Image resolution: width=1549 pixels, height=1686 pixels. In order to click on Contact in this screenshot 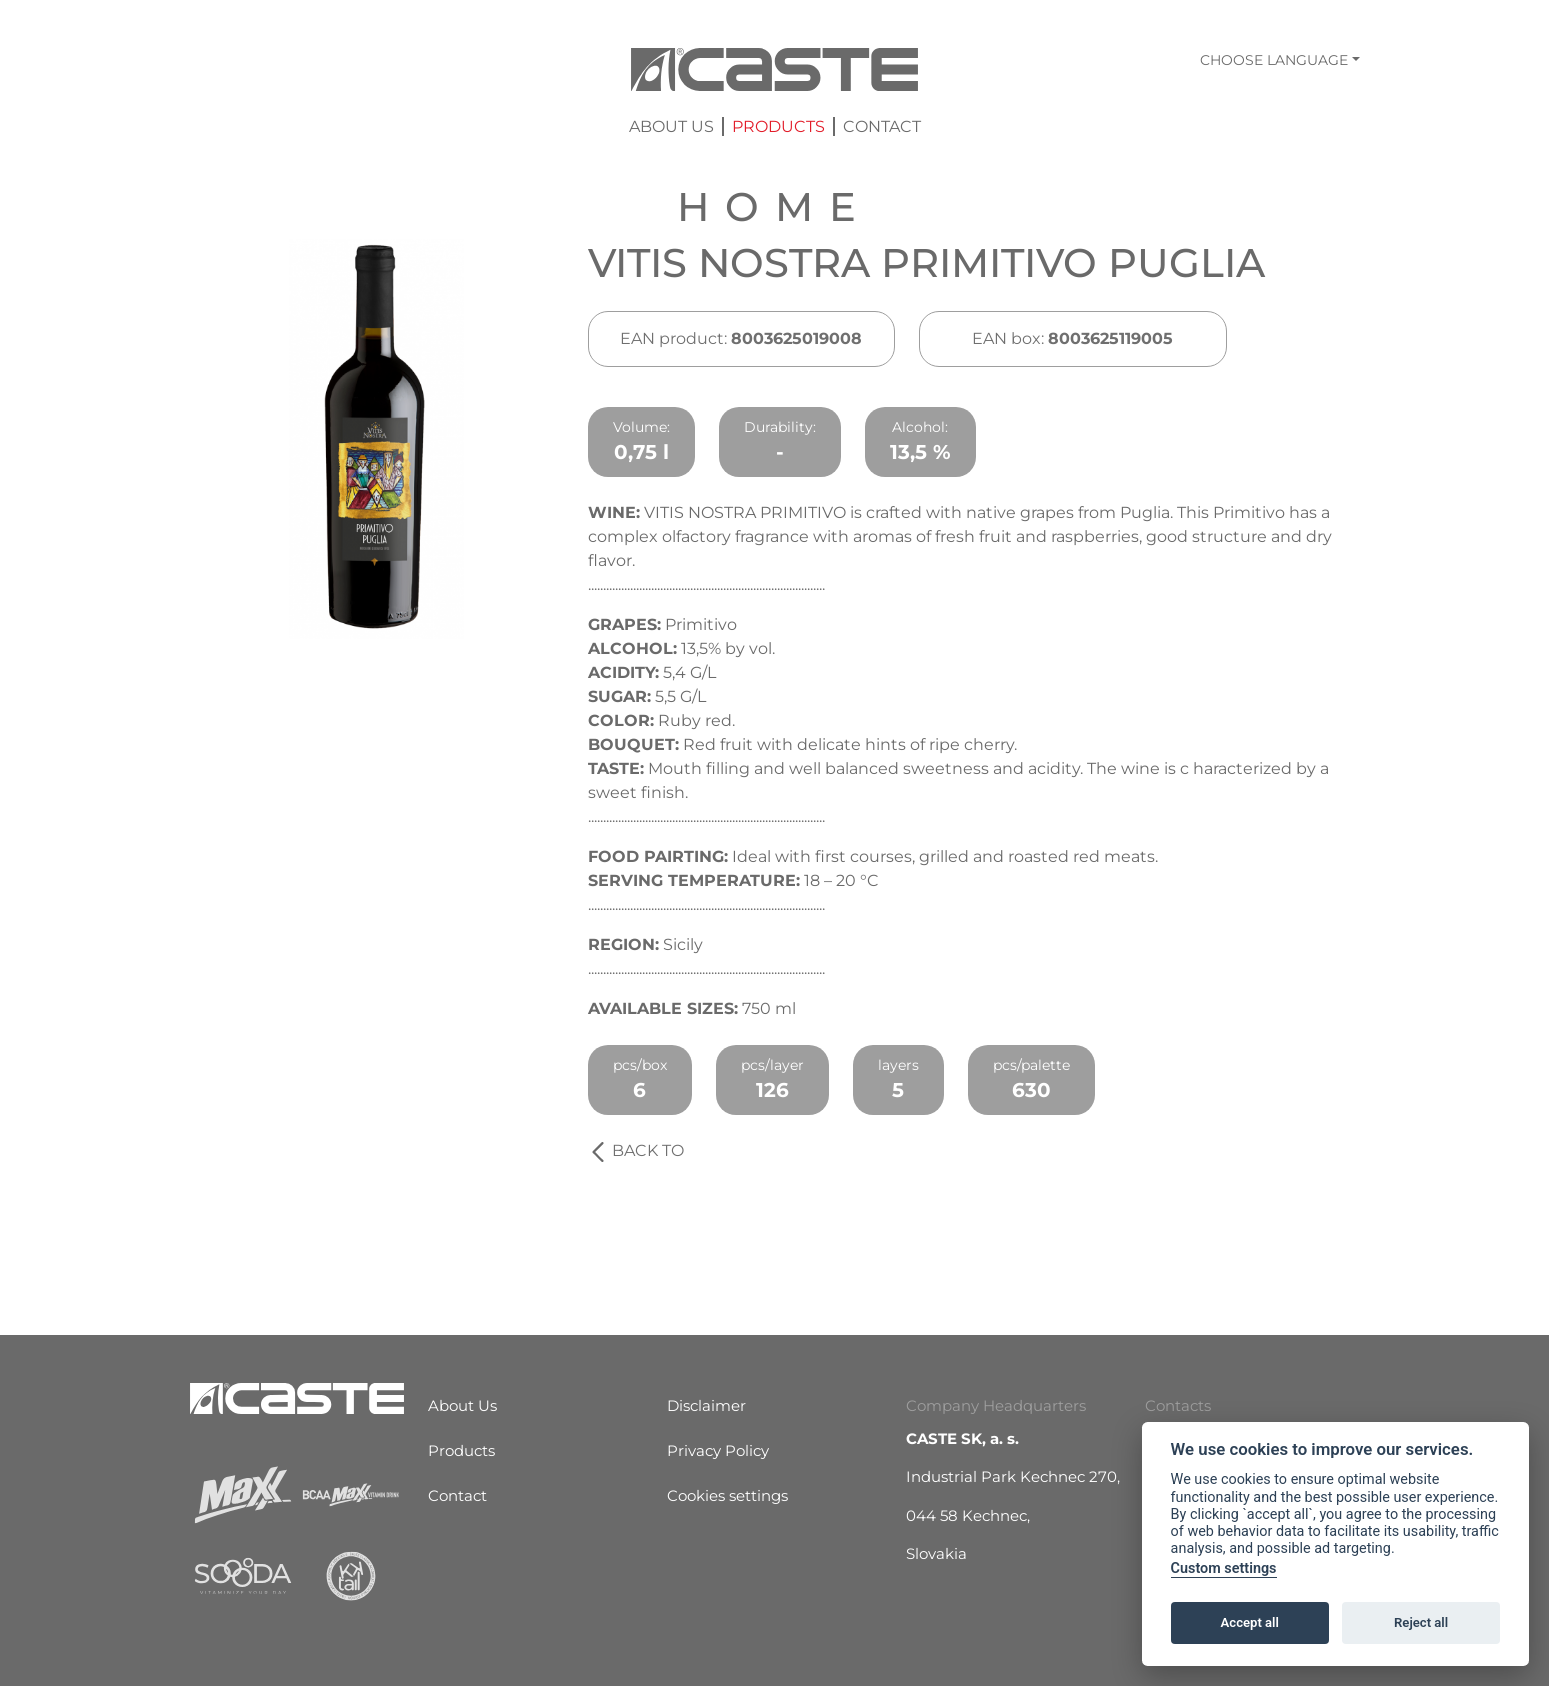, I will do `click(882, 126)`.